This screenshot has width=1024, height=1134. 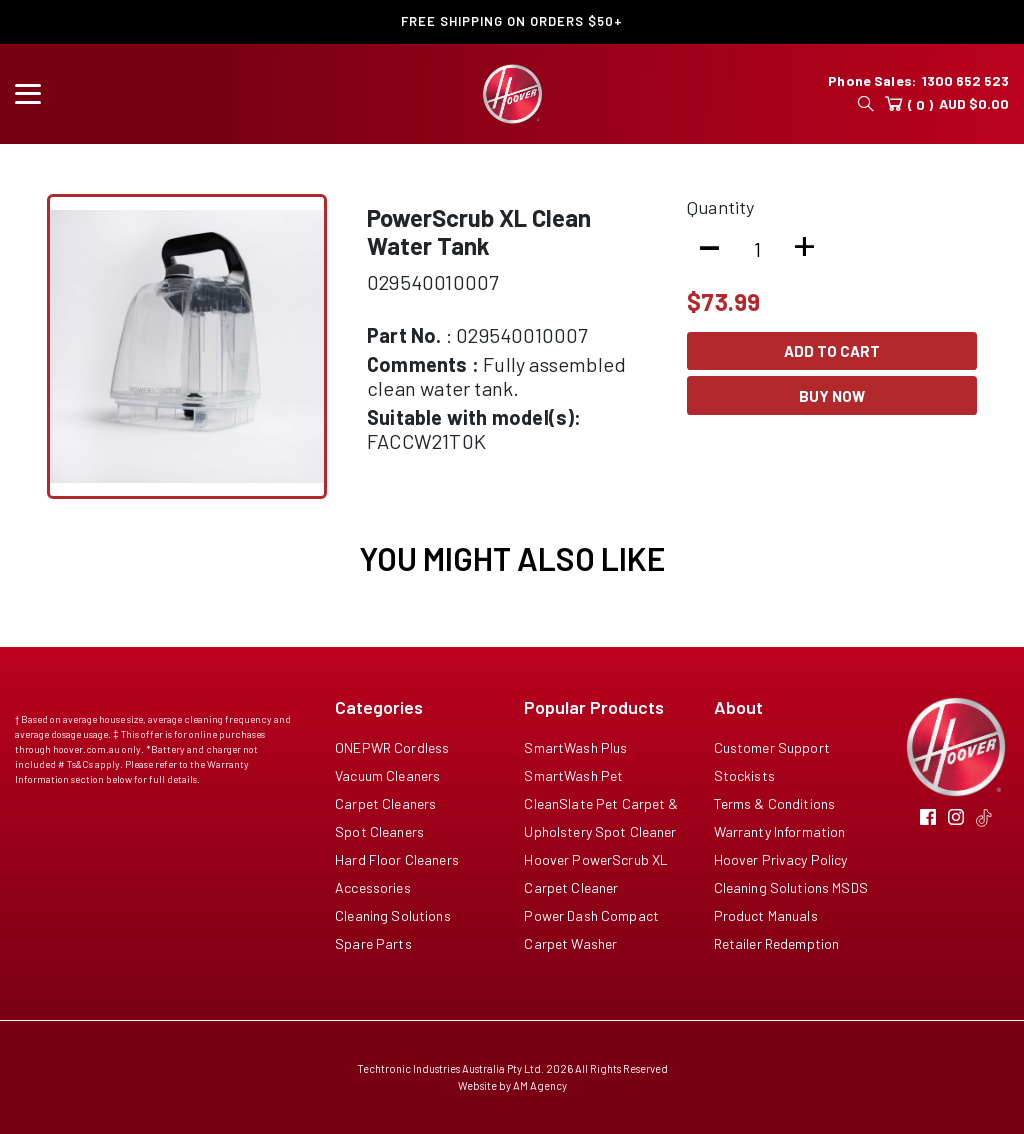 What do you see at coordinates (775, 803) in the screenshot?
I see `Terms & Conditions` at bounding box center [775, 803].